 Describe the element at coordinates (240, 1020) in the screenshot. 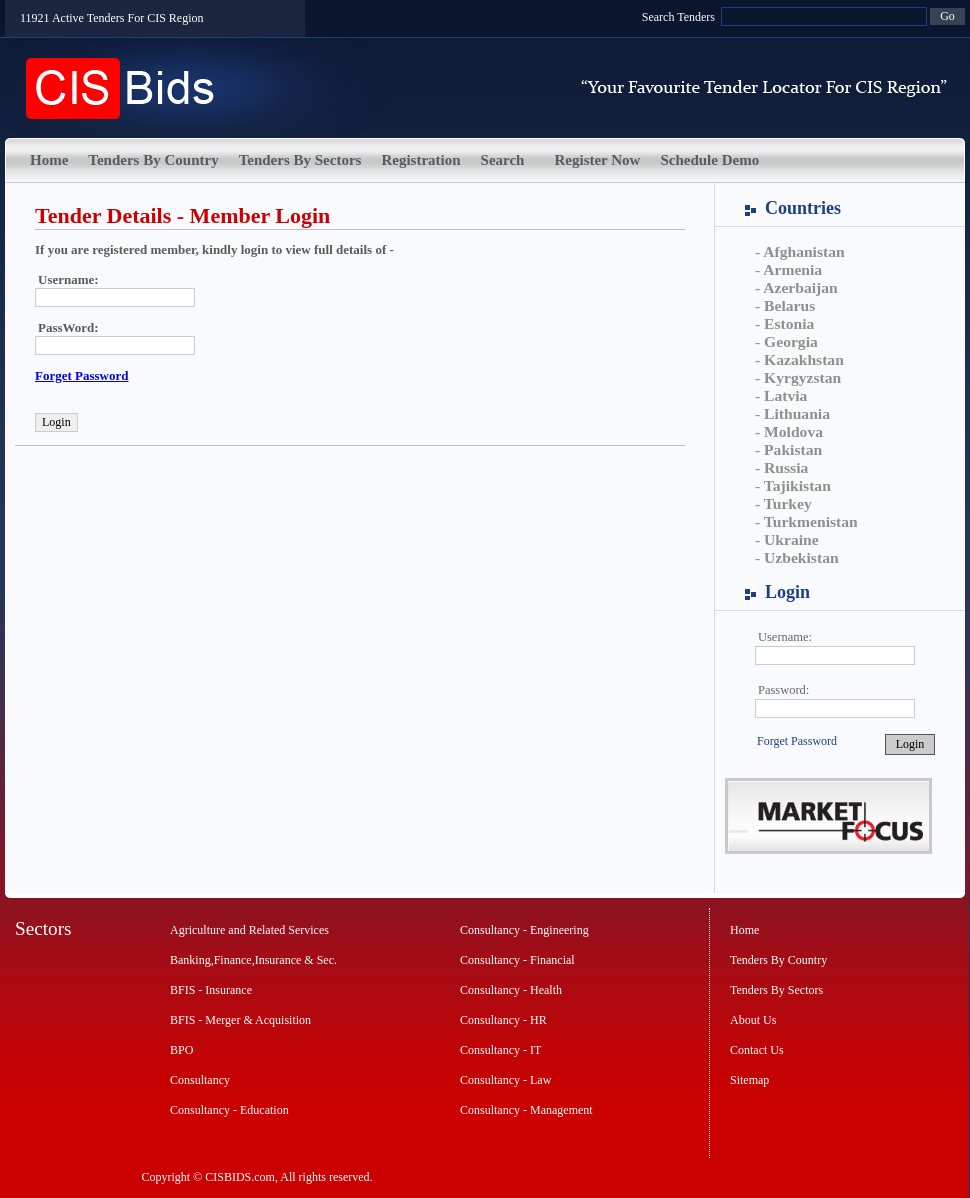

I see `BFIS - Merger & Acquisition` at that location.